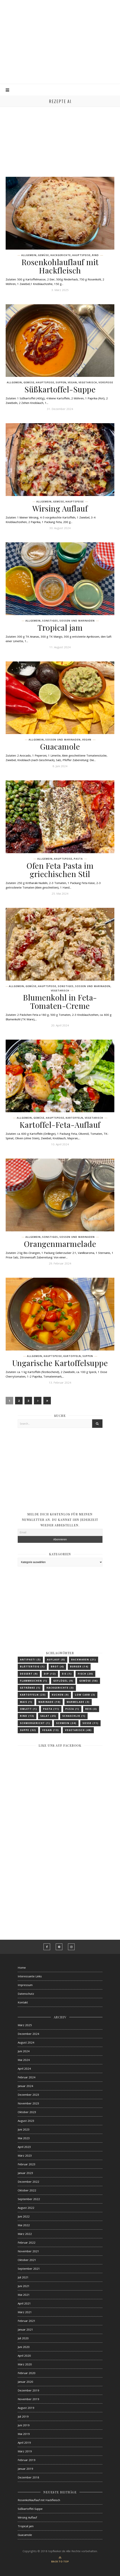  What do you see at coordinates (22, 1967) in the screenshot?
I see `Home` at bounding box center [22, 1967].